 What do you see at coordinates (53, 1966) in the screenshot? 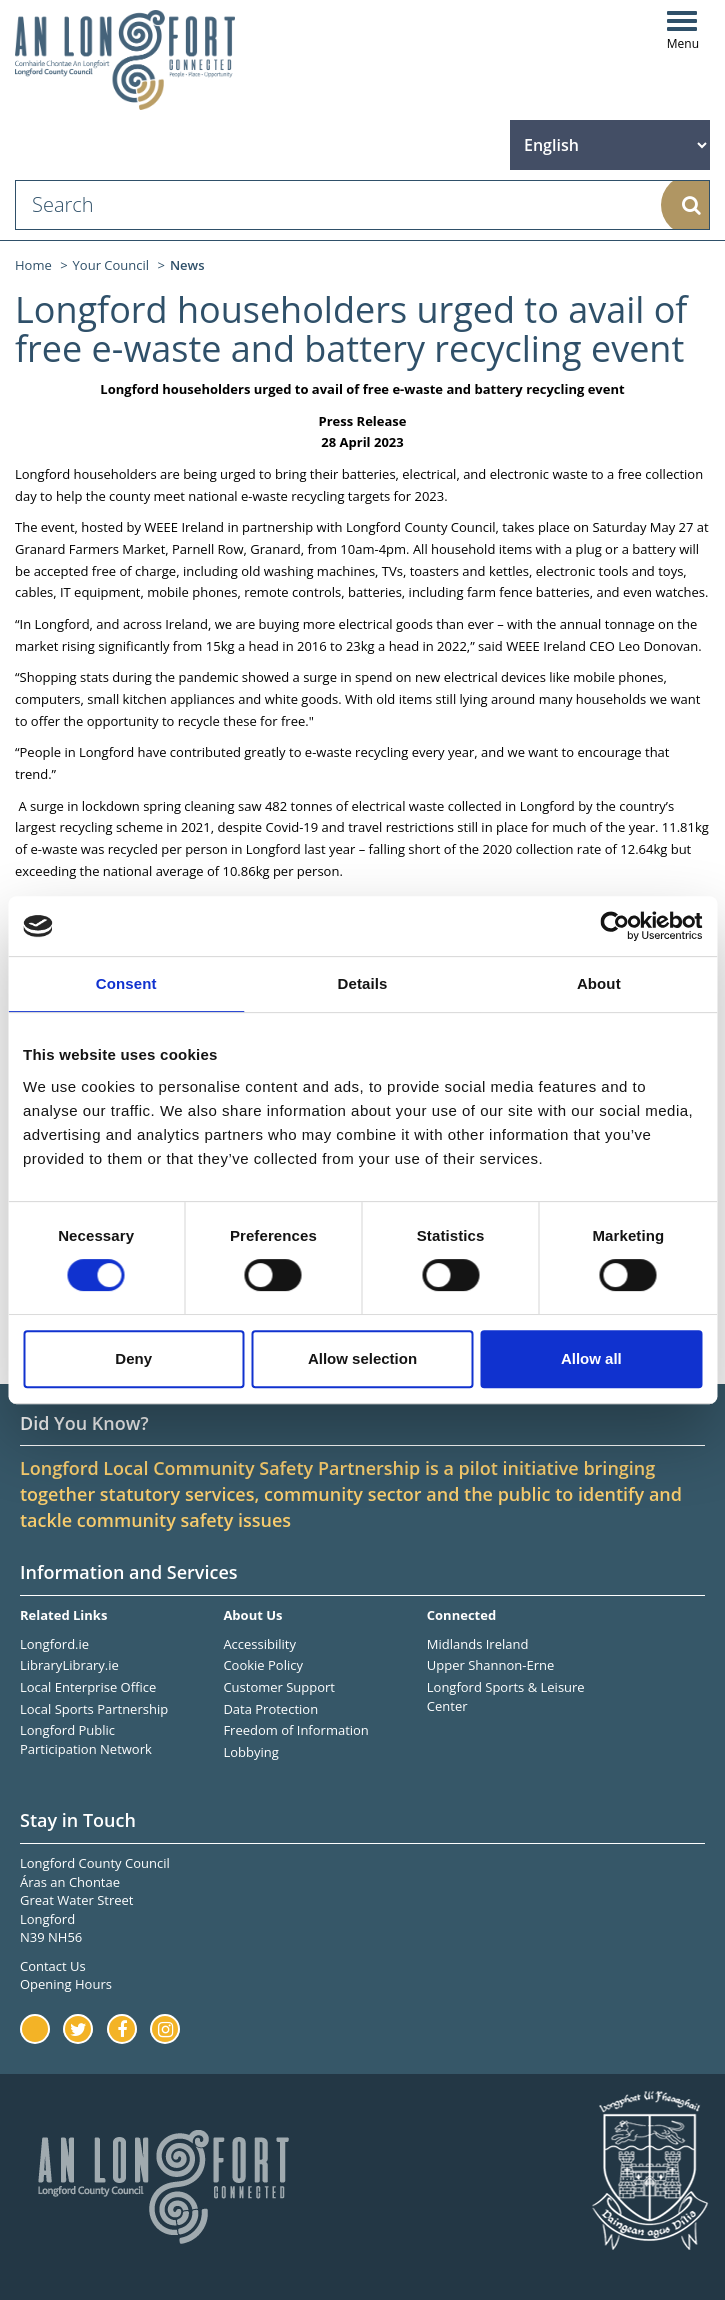
I see `Contact Us` at bounding box center [53, 1966].